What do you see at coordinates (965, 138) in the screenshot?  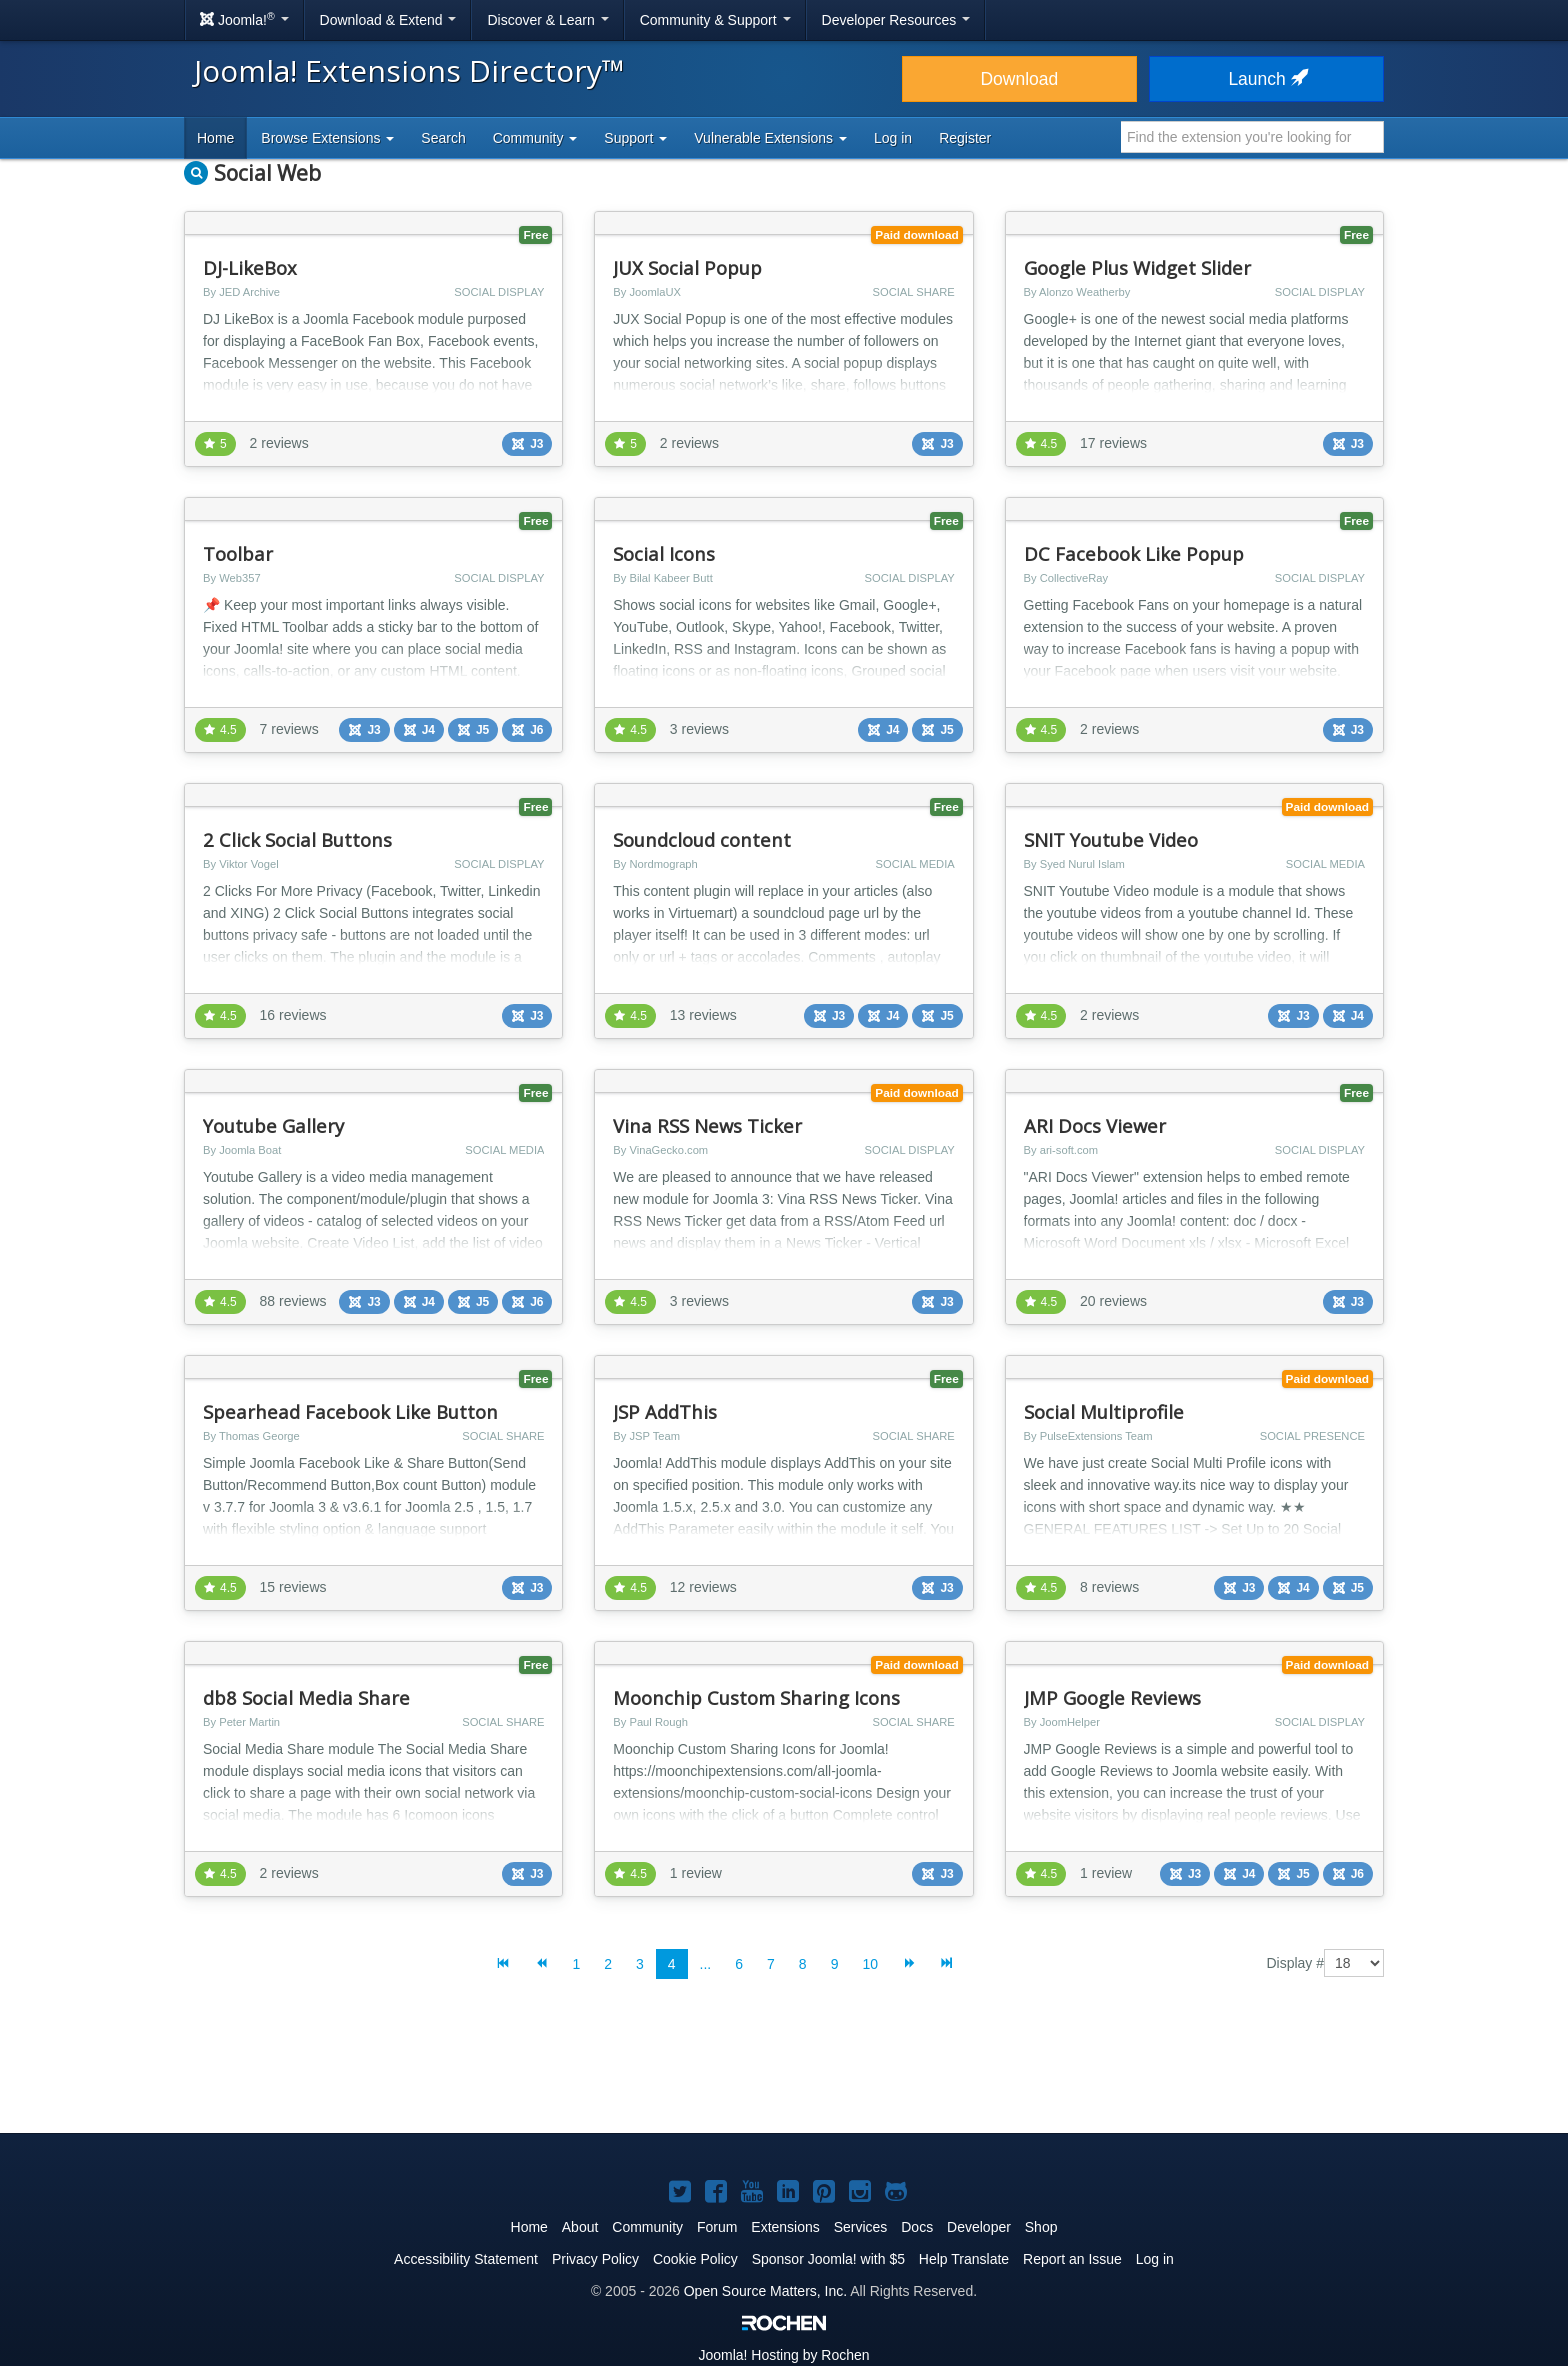 I see `Register` at bounding box center [965, 138].